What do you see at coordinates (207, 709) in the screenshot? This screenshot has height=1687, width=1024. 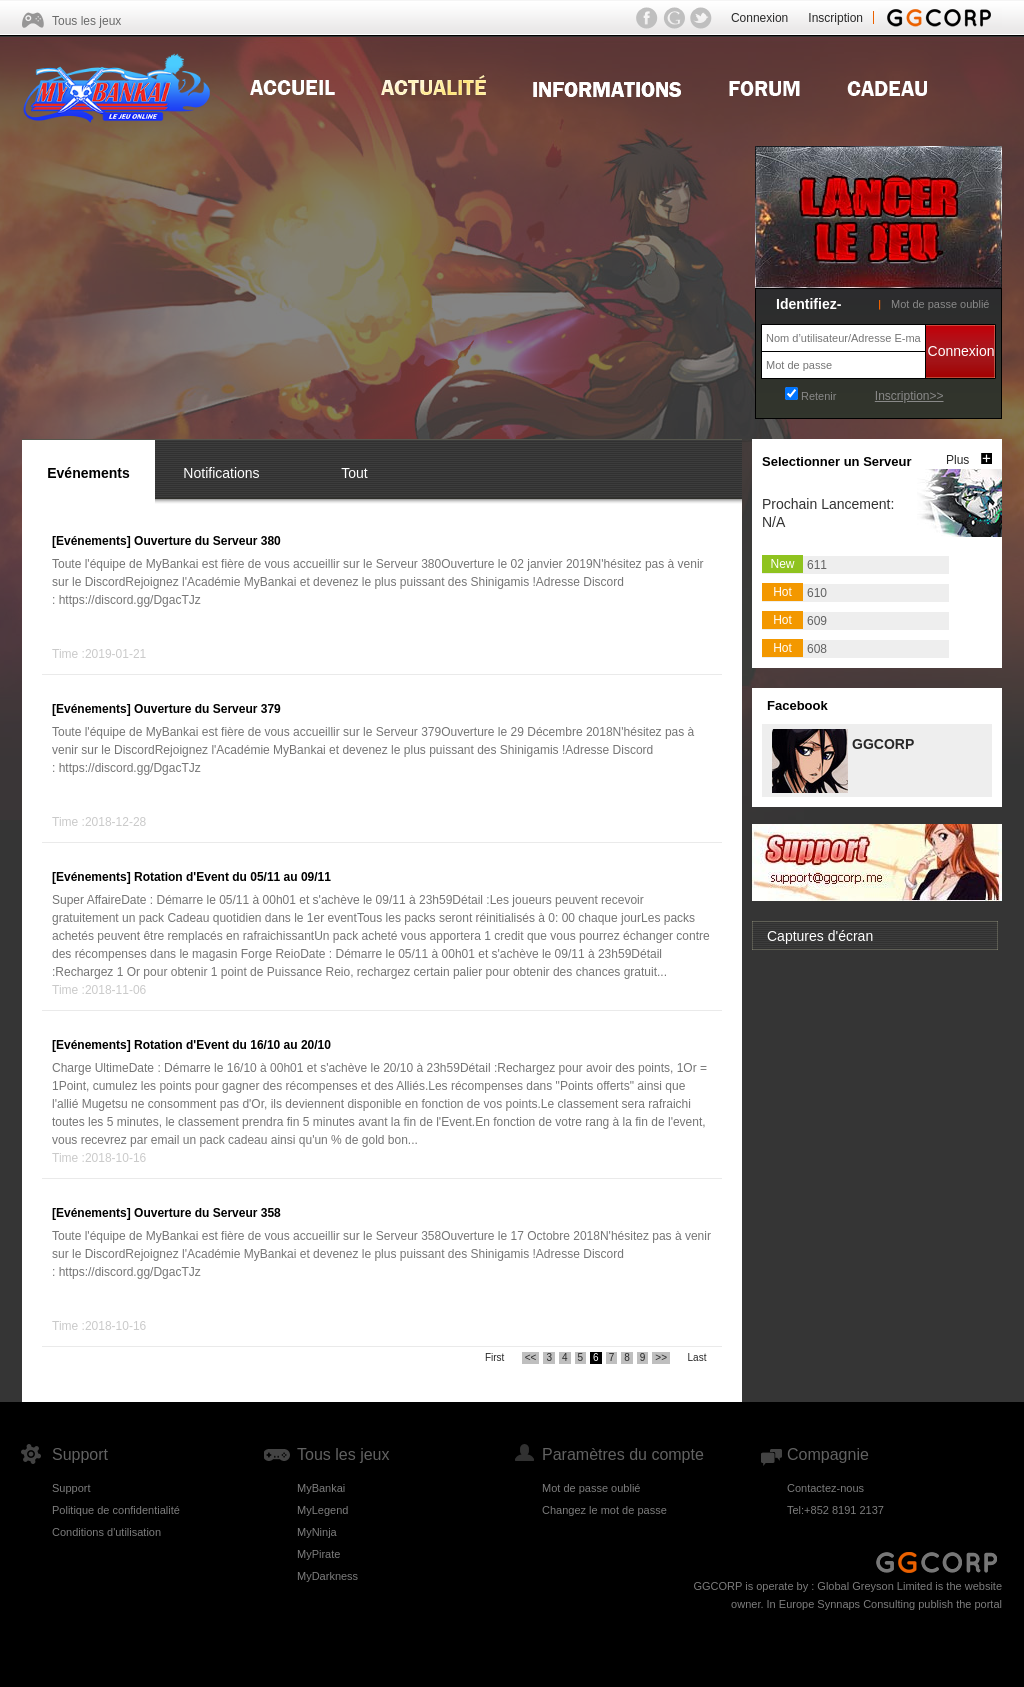 I see `Ouverture du Serveur 379` at bounding box center [207, 709].